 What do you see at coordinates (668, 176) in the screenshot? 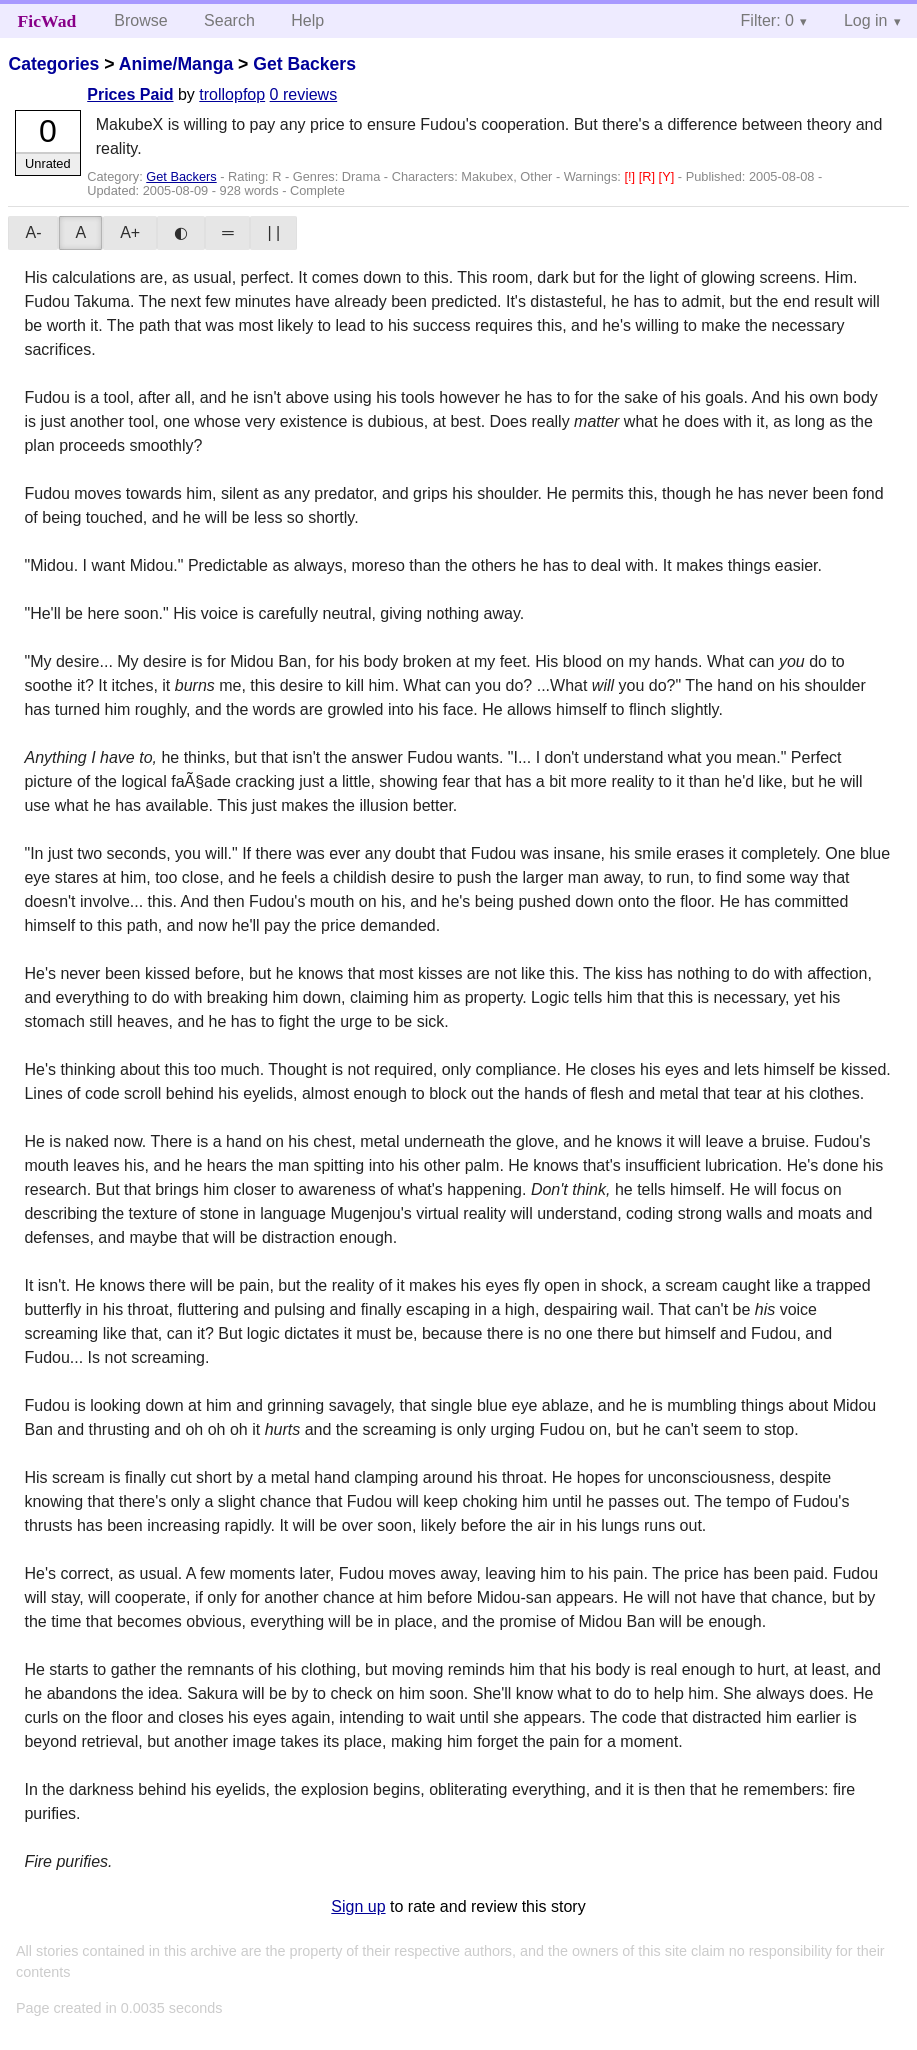
I see `[Y]` at bounding box center [668, 176].